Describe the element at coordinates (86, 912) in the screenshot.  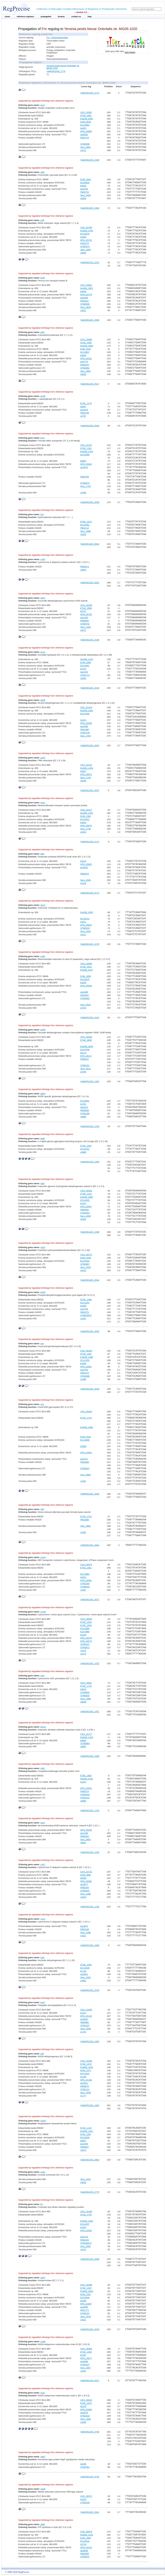
I see `Ent638_3655` at that location.